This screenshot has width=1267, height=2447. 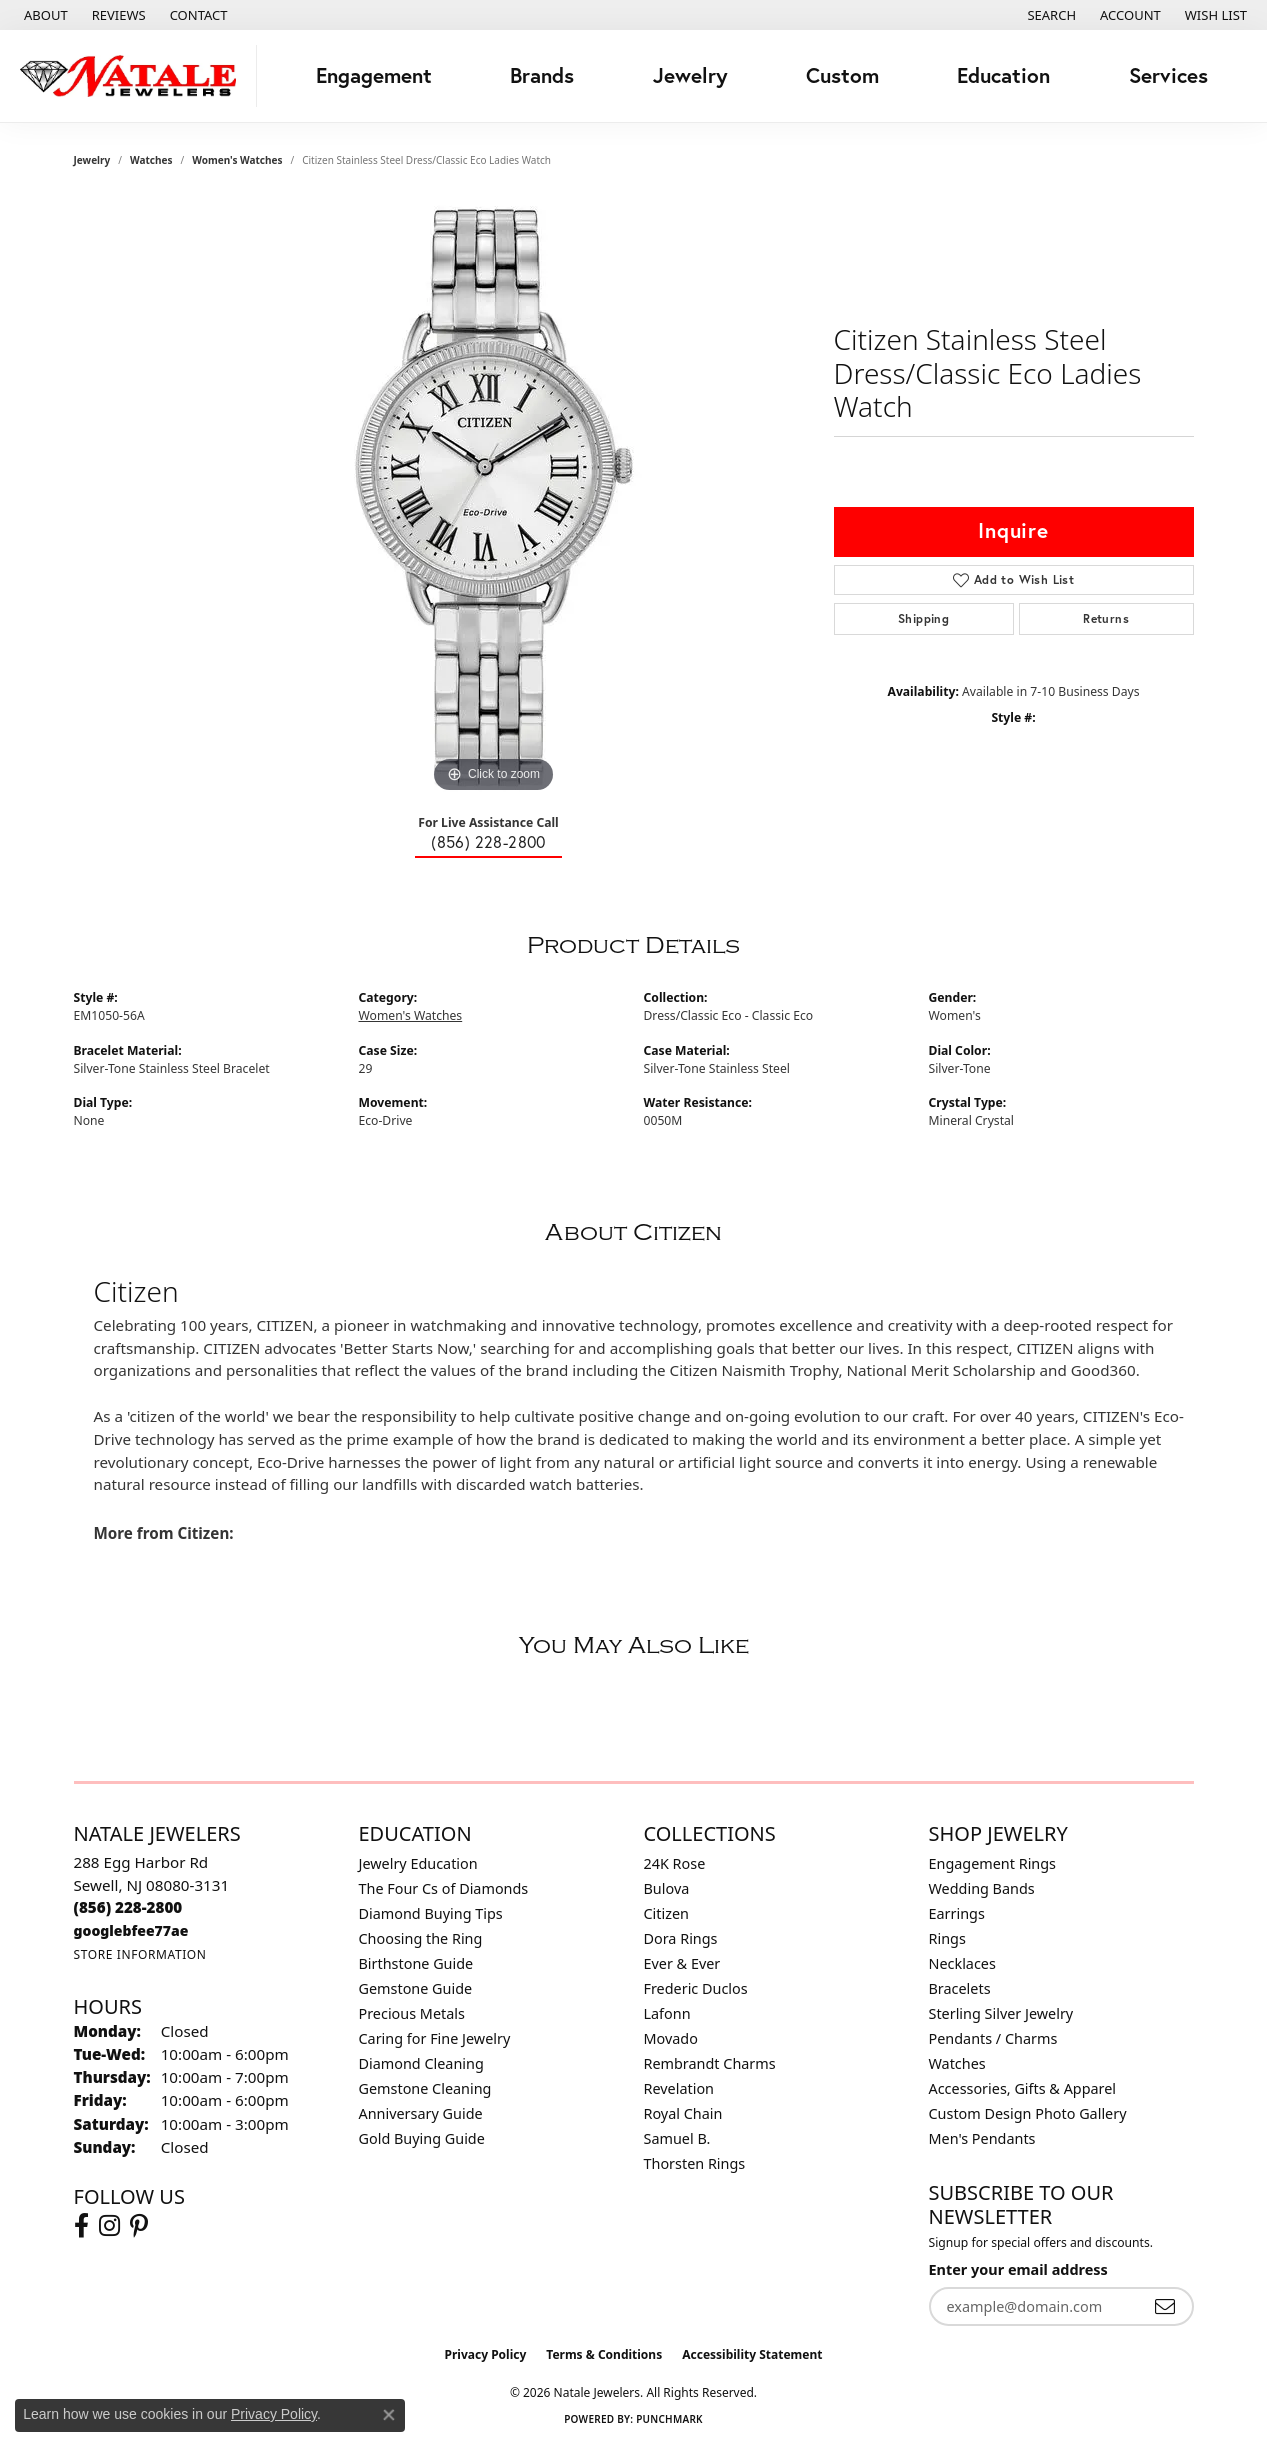 I want to click on Earrings [menuitem], so click(x=957, y=1913).